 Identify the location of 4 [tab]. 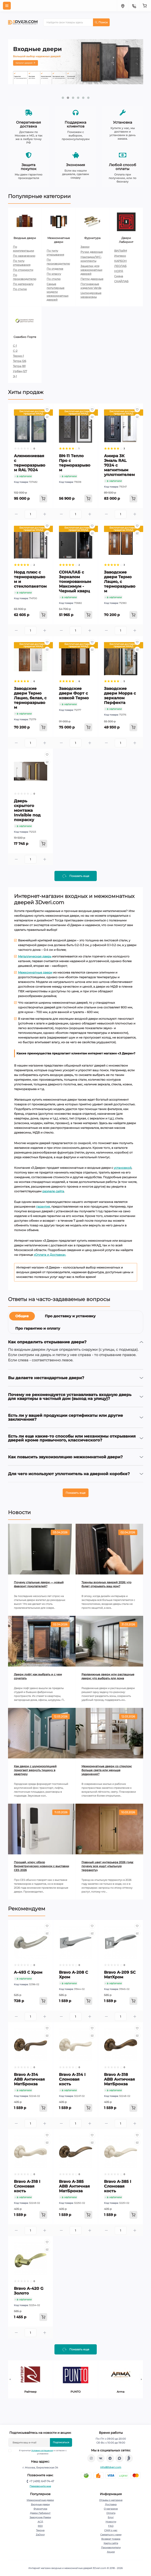
(78, 98).